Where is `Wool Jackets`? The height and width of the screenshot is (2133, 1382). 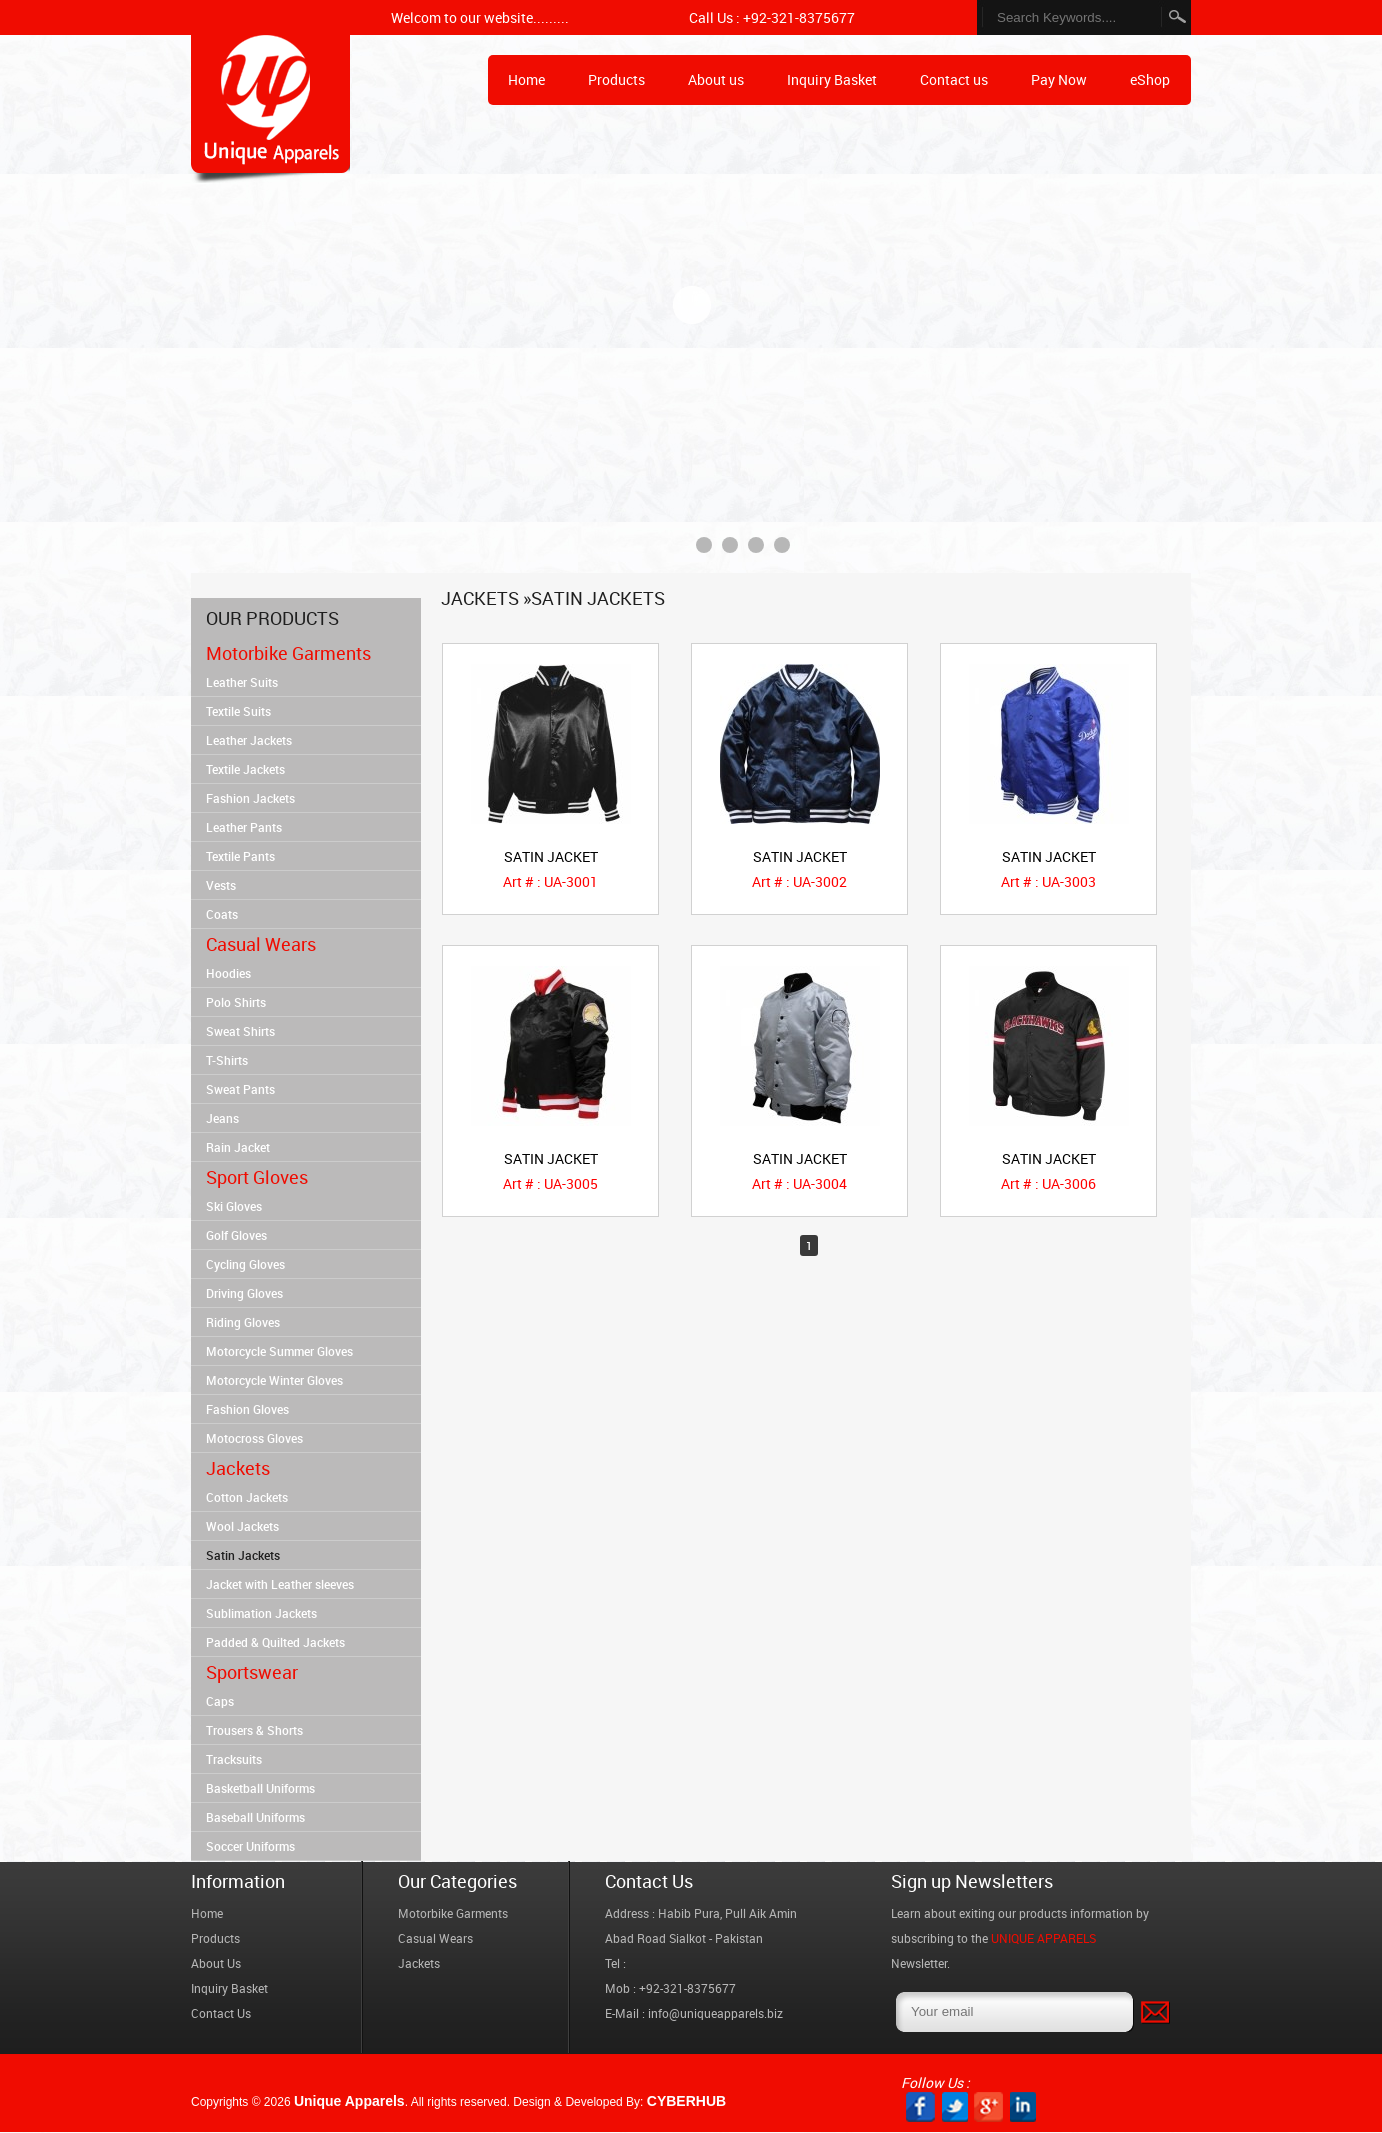 Wool Jackets is located at coordinates (242, 1526).